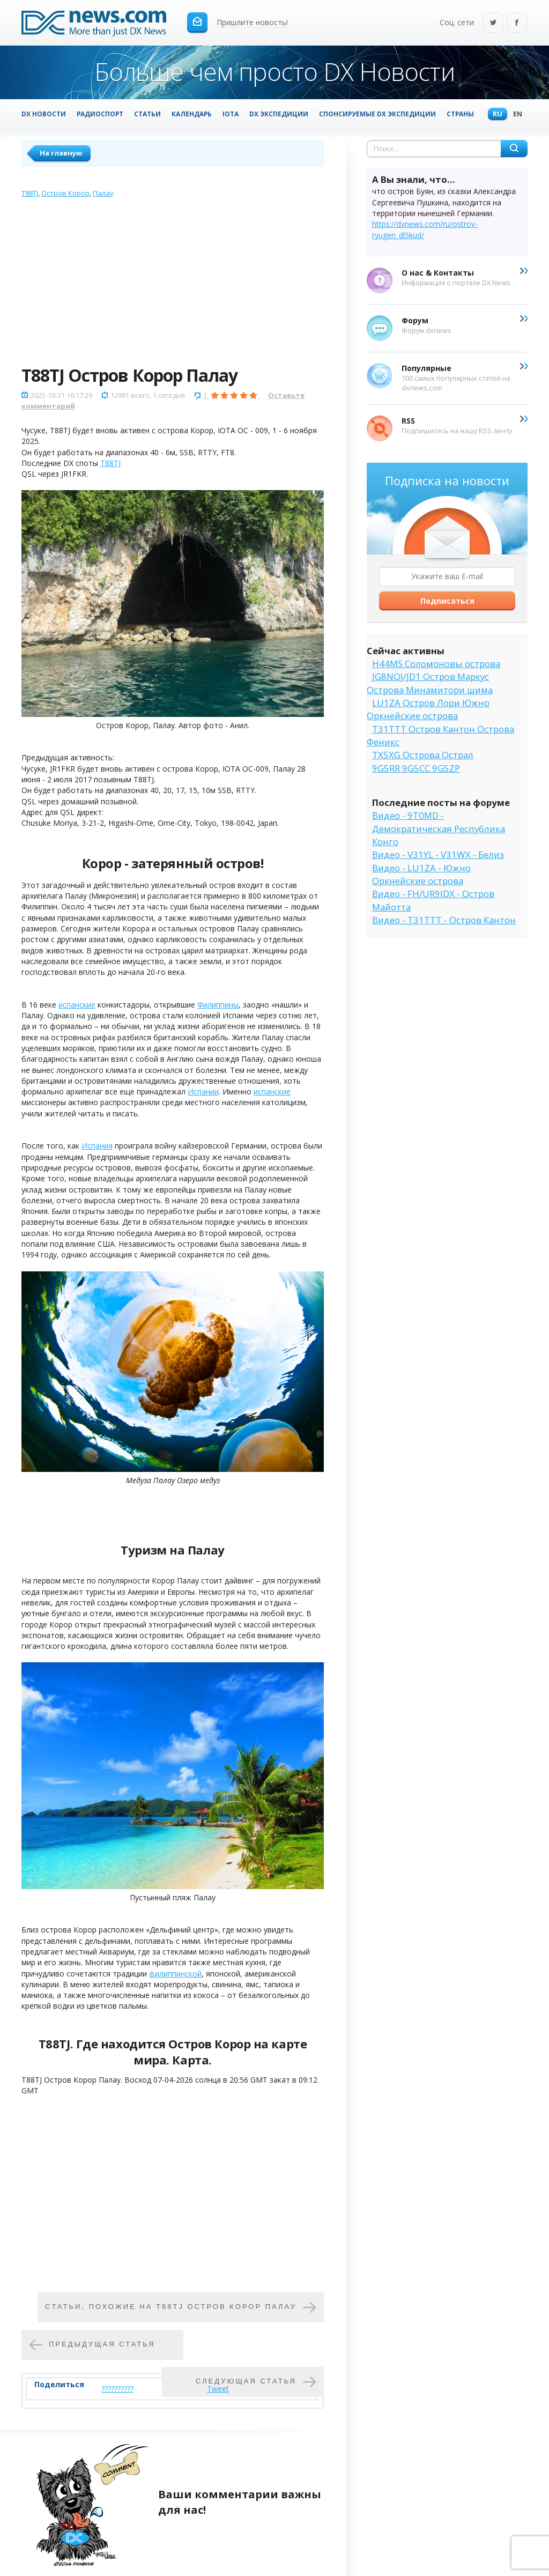 The width and height of the screenshot is (549, 2576). Describe the element at coordinates (170, 2307) in the screenshot. I see `Cтатьи, похожие на T88TJ Остров Корор Палау` at that location.